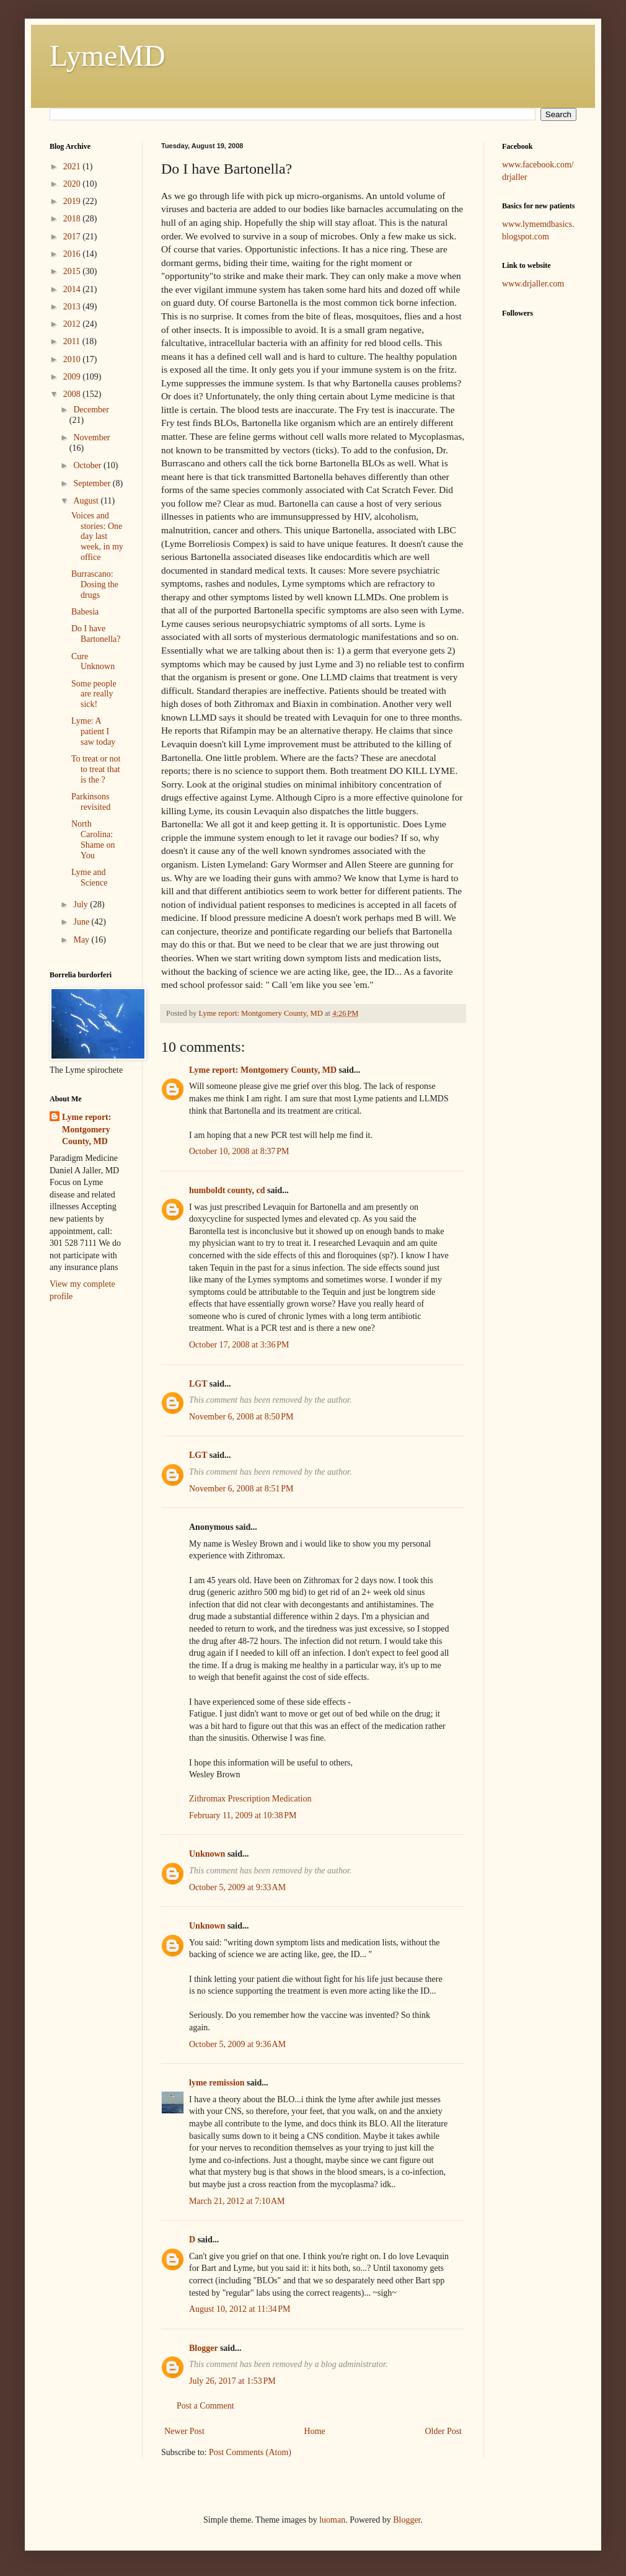  I want to click on October 5, 2009 at 9:33 AM, so click(237, 1887).